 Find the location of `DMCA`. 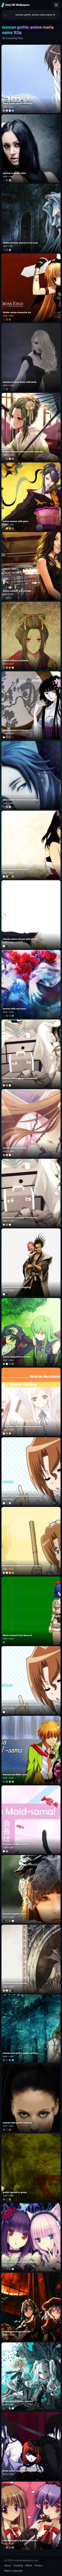

DMCA is located at coordinates (28, 2565).